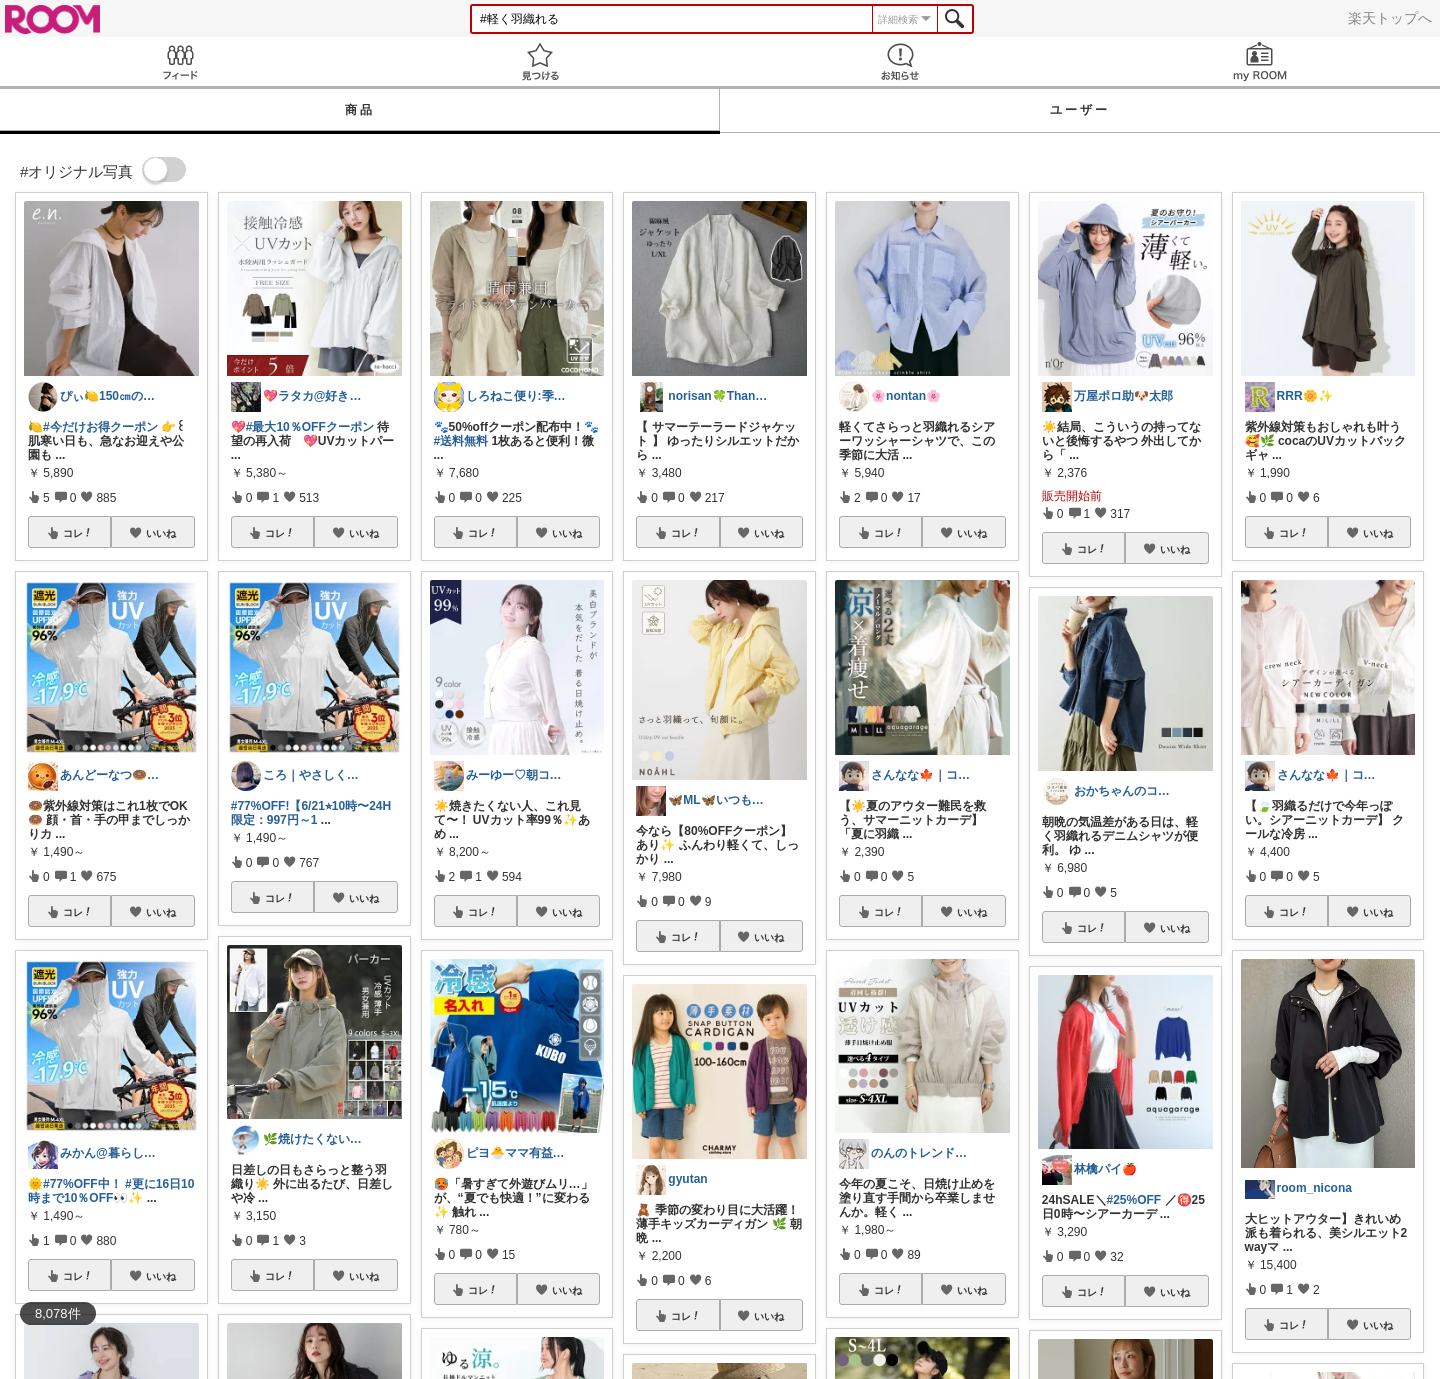 Image resolution: width=1440 pixels, height=1379 pixels. I want to click on #77%OFF中！, so click(82, 1184).